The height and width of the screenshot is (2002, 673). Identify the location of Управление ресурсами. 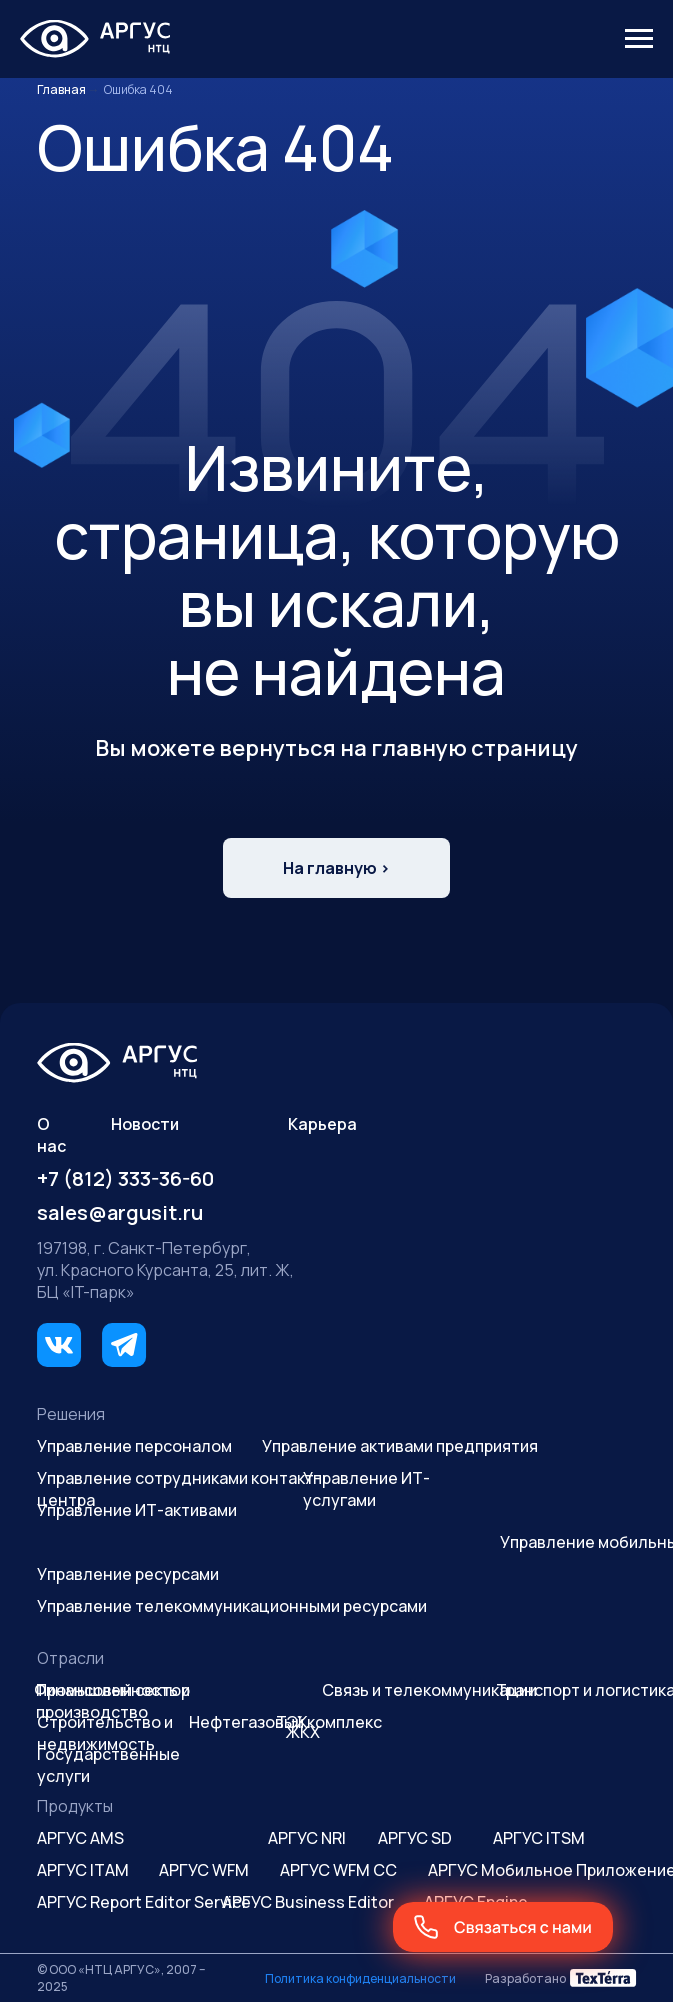
(128, 1574).